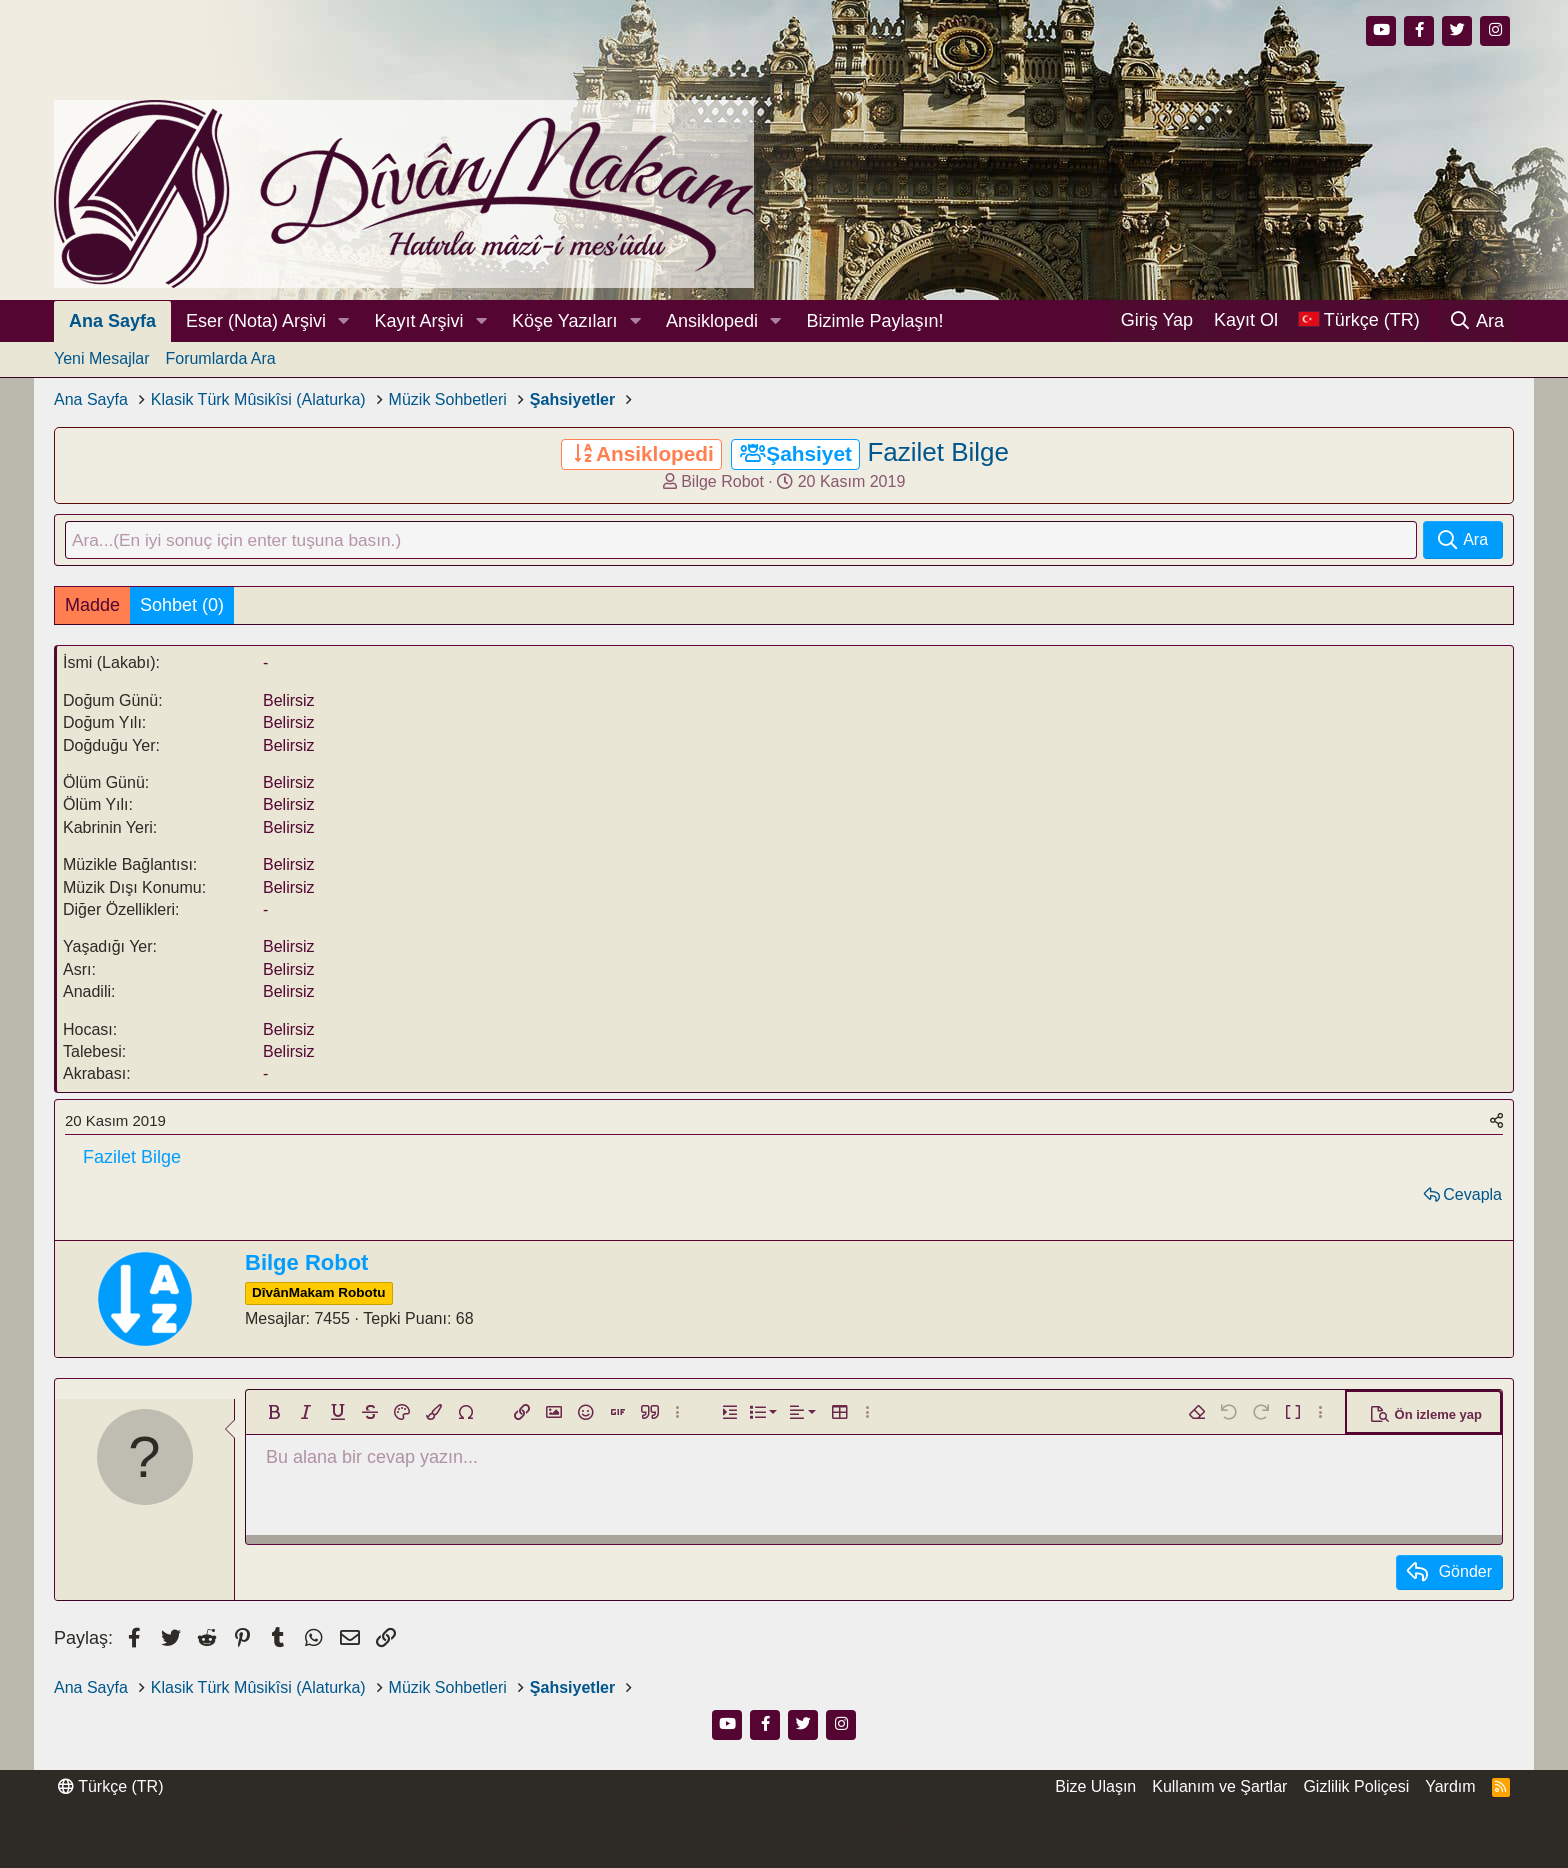  I want to click on Bizimle Paylaşın!, so click(874, 321).